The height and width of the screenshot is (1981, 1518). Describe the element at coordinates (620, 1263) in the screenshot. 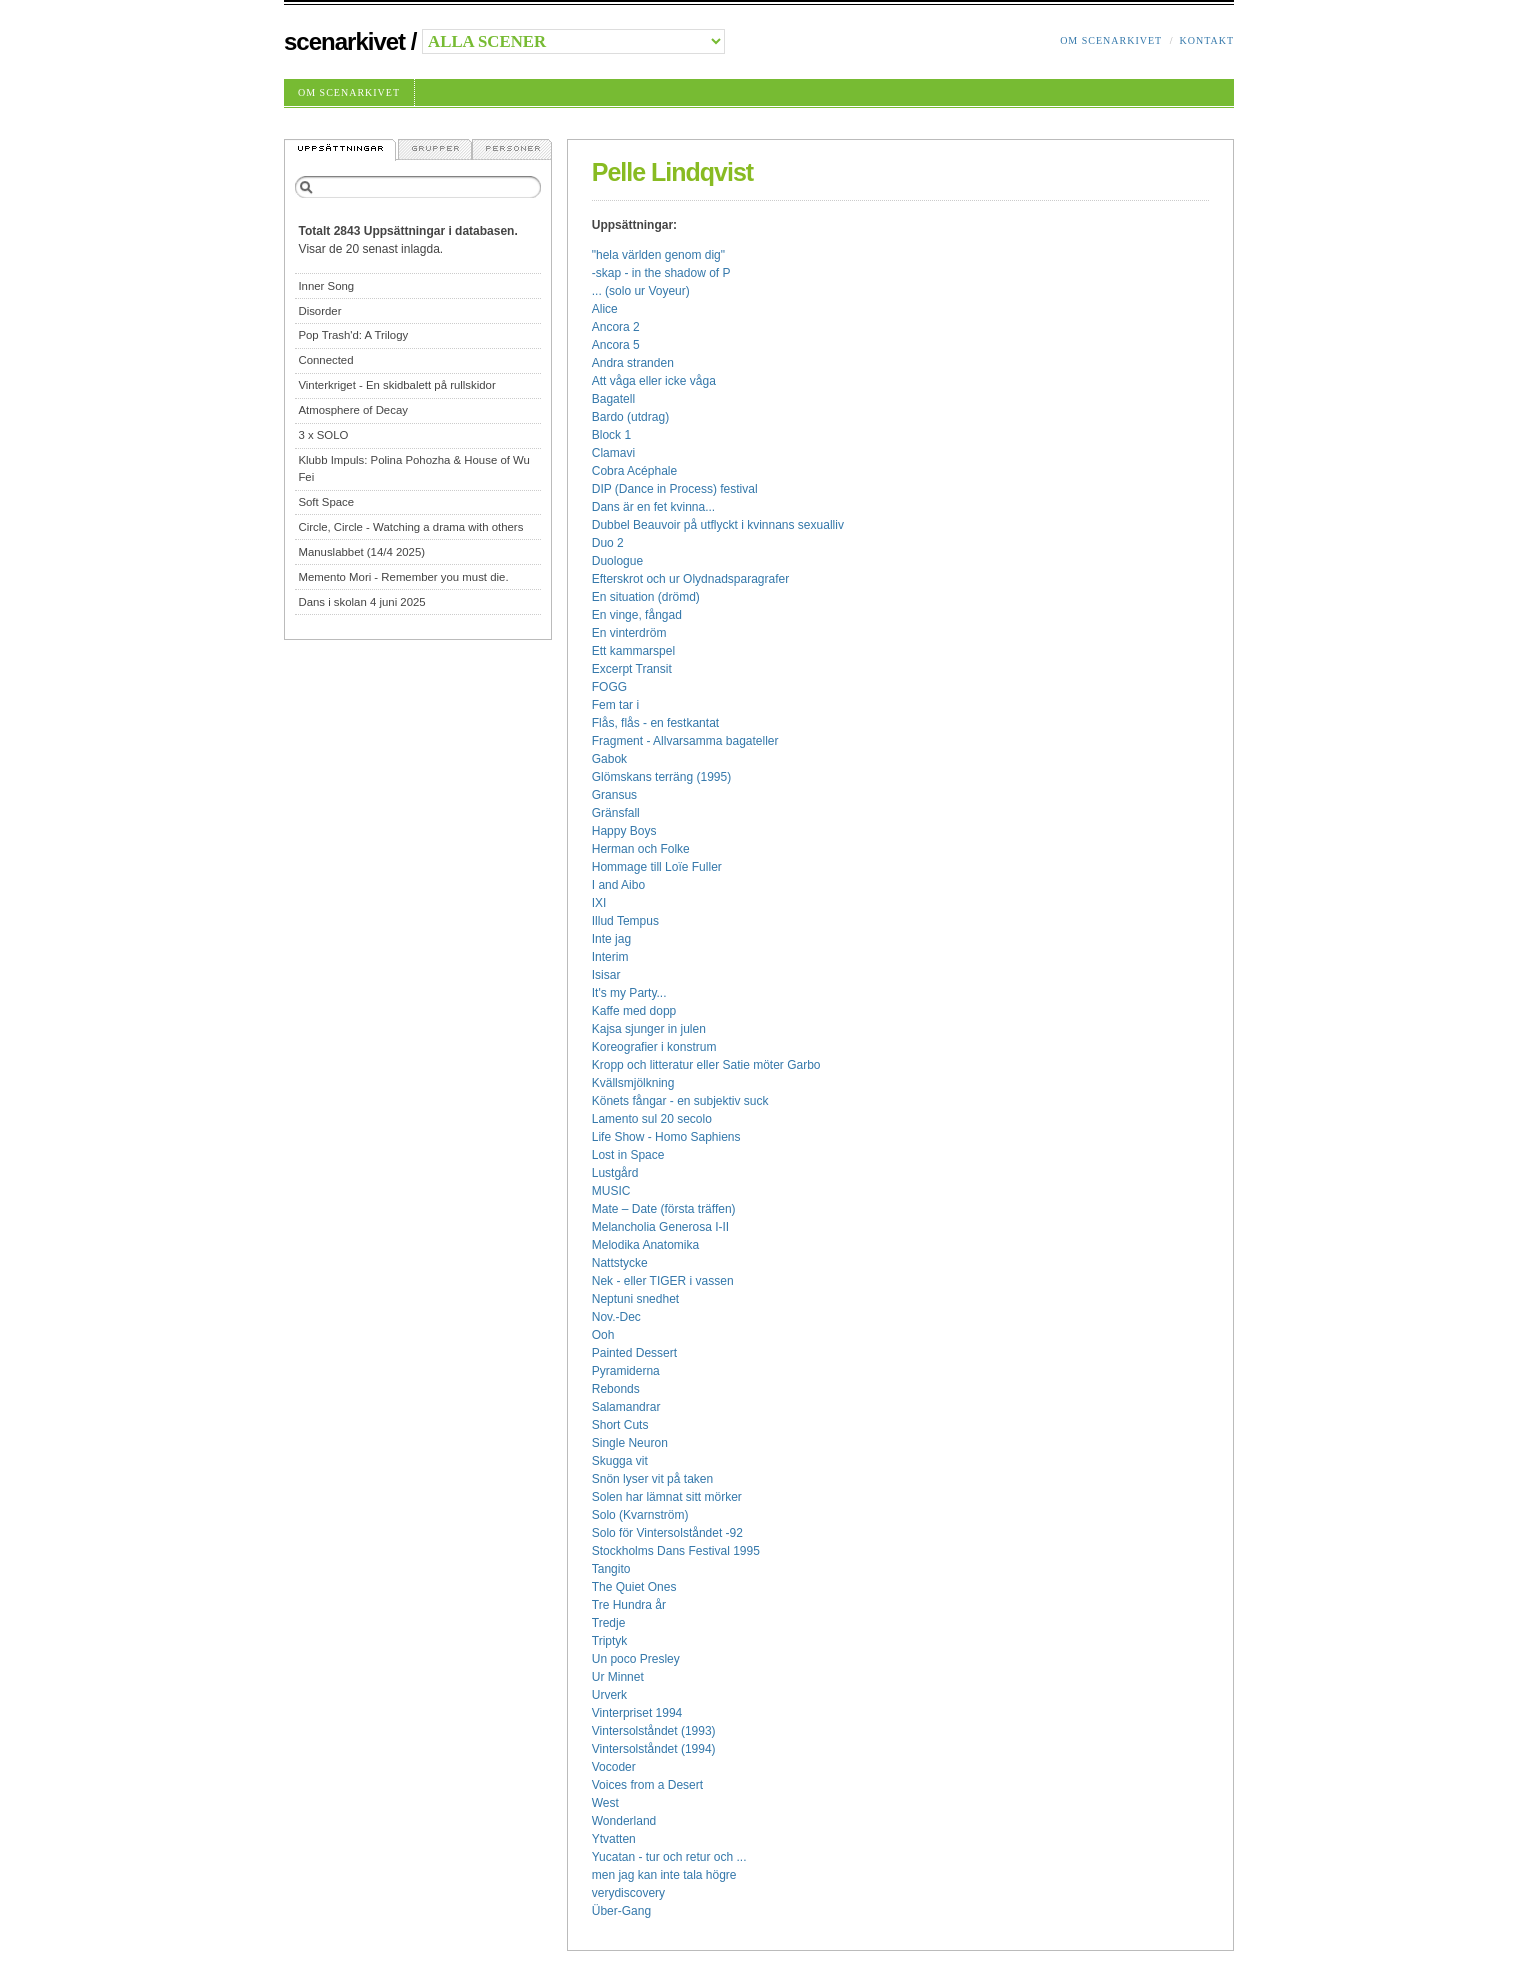

I see `Nattstycke` at that location.